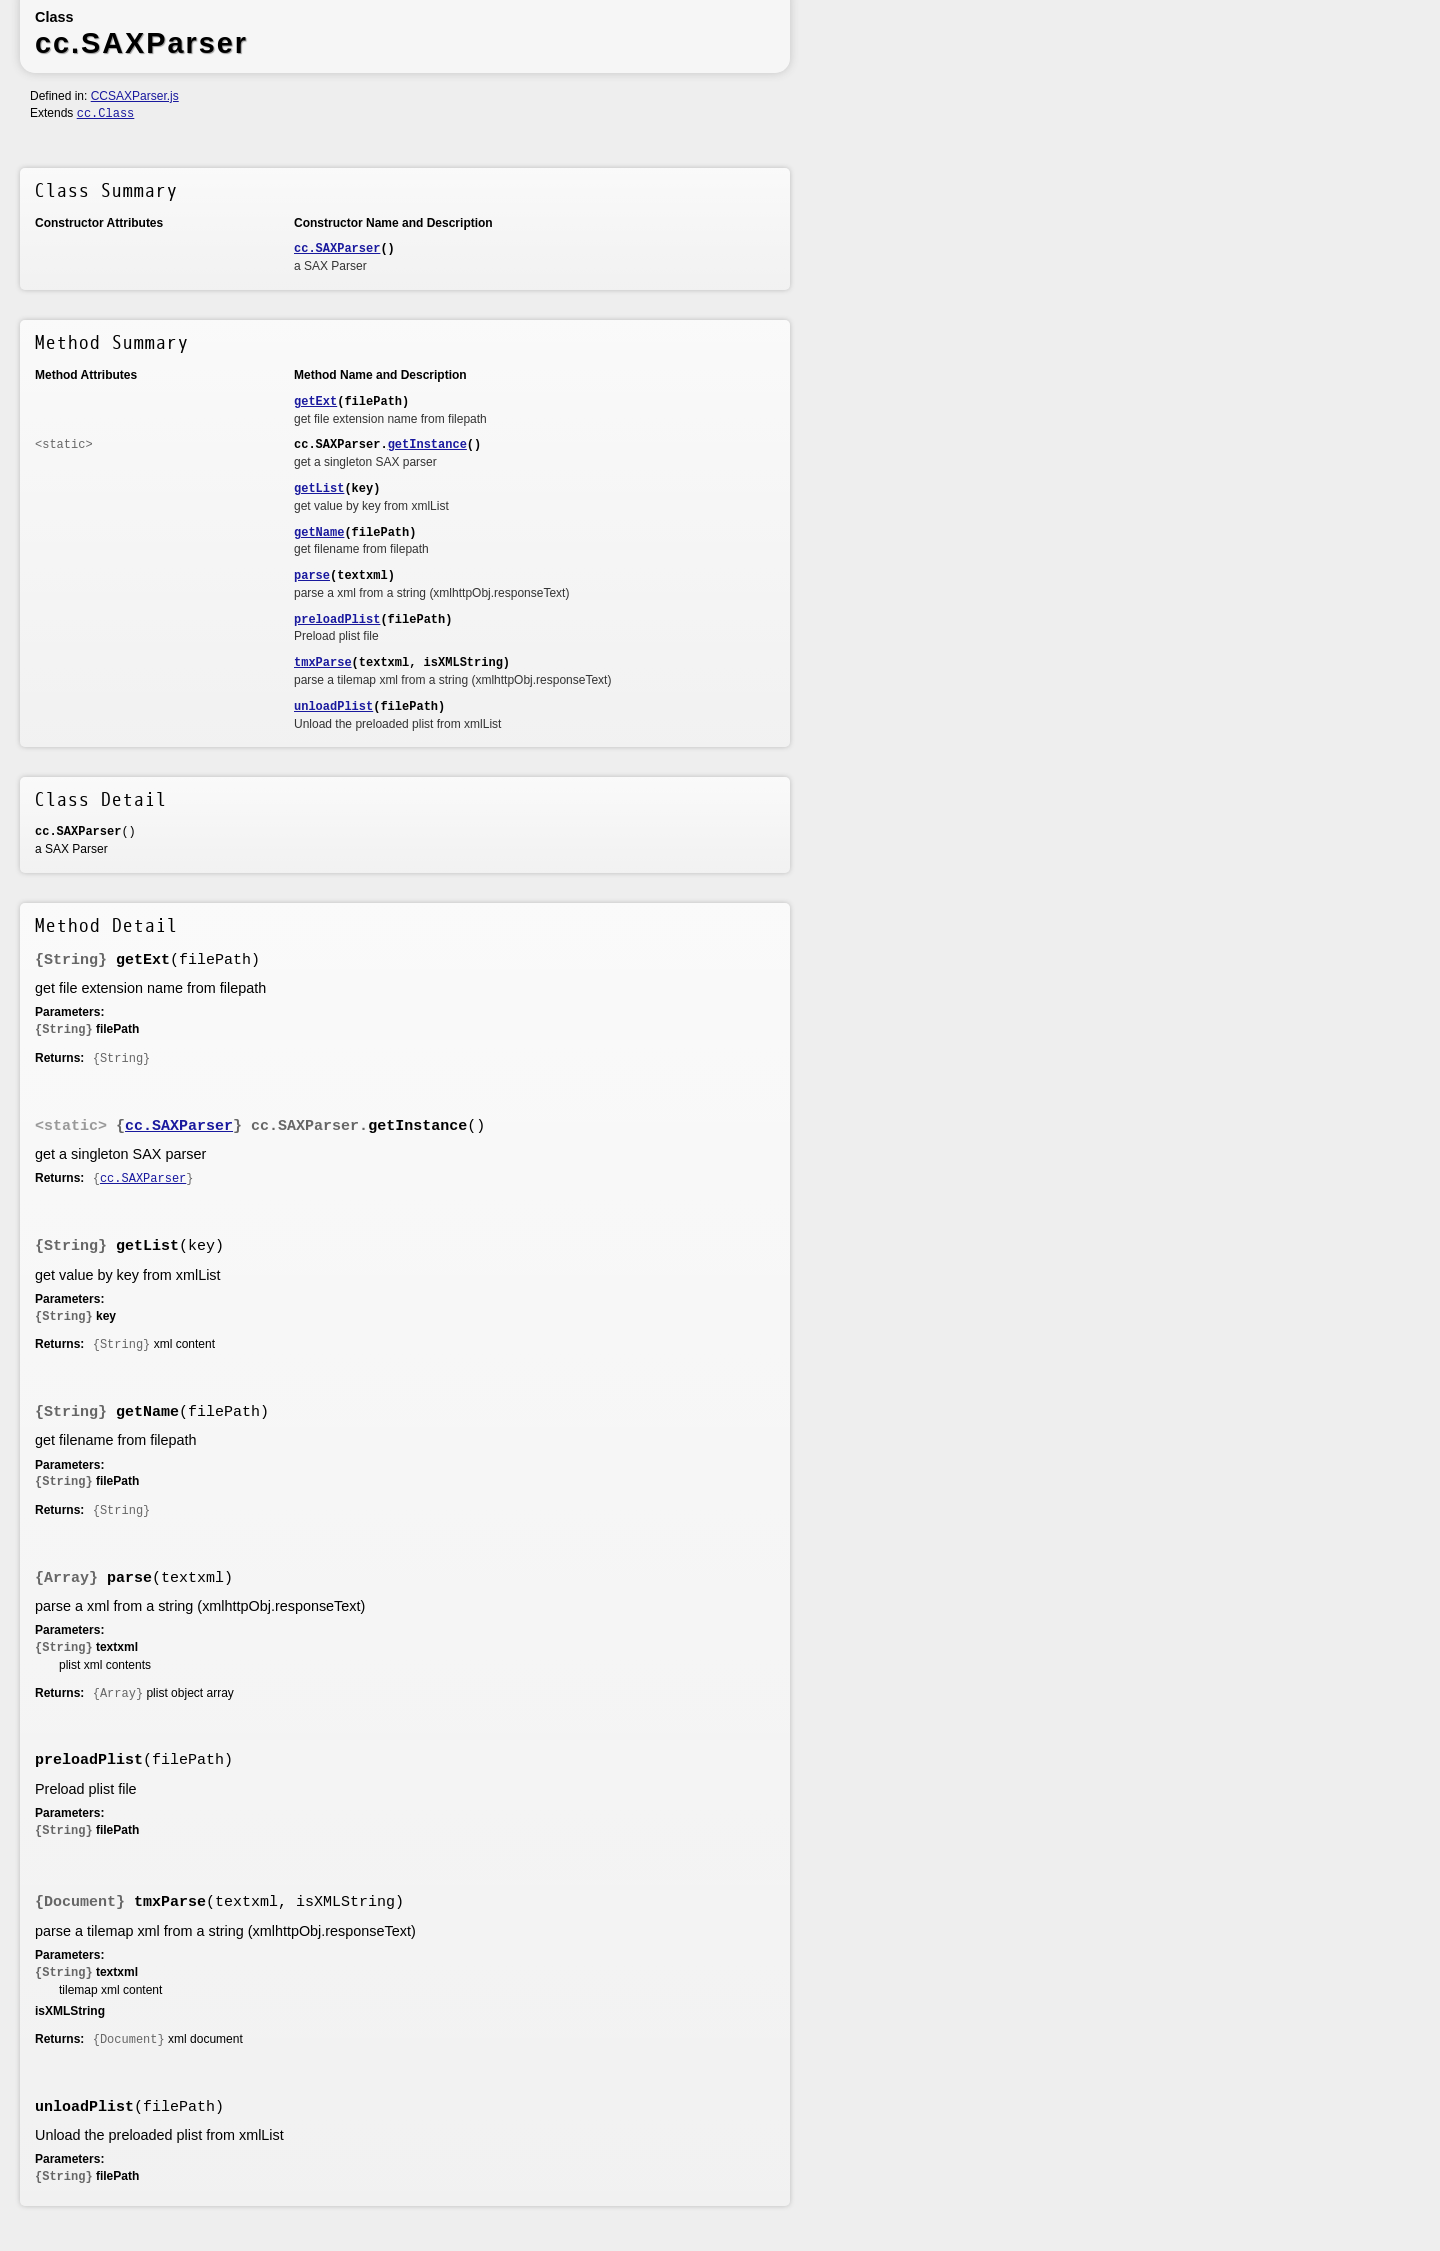 The height and width of the screenshot is (2251, 1440). I want to click on cc.SAXParser, so click(337, 249).